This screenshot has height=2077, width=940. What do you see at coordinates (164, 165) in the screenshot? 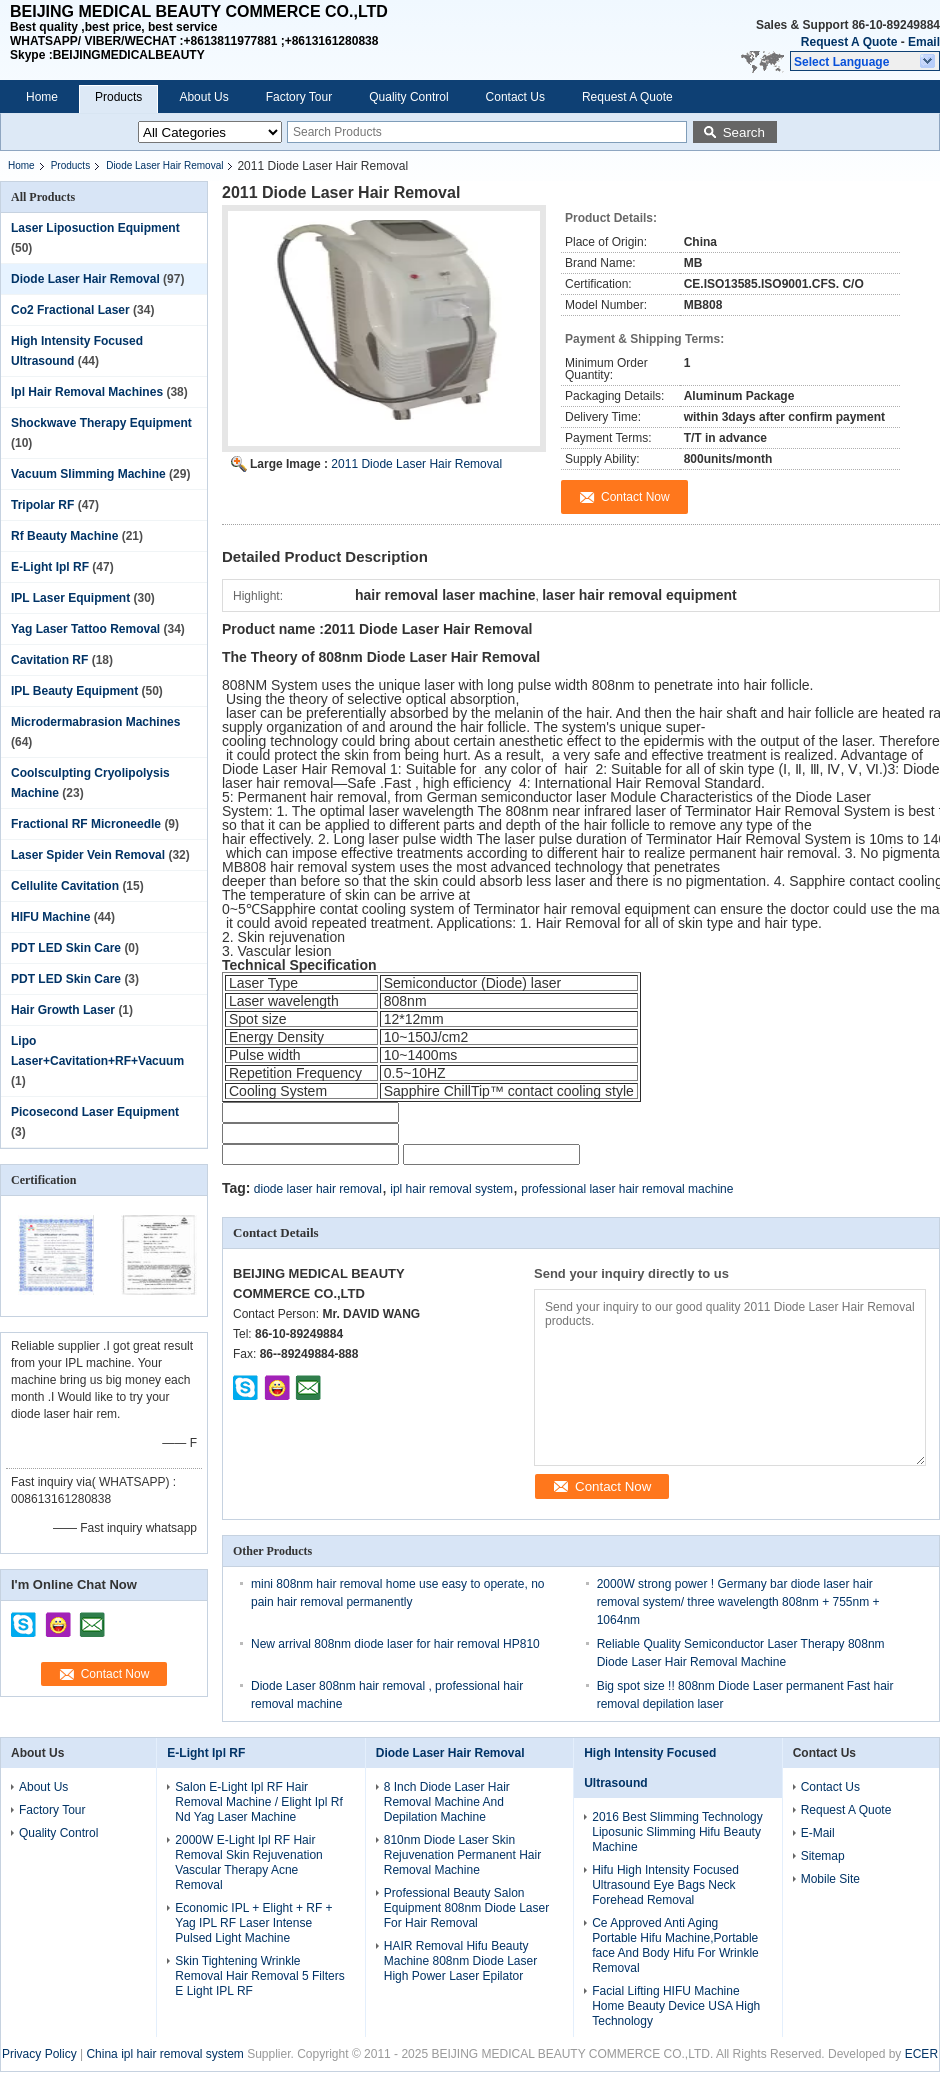
I see `Diode Laser Hair Removal` at bounding box center [164, 165].